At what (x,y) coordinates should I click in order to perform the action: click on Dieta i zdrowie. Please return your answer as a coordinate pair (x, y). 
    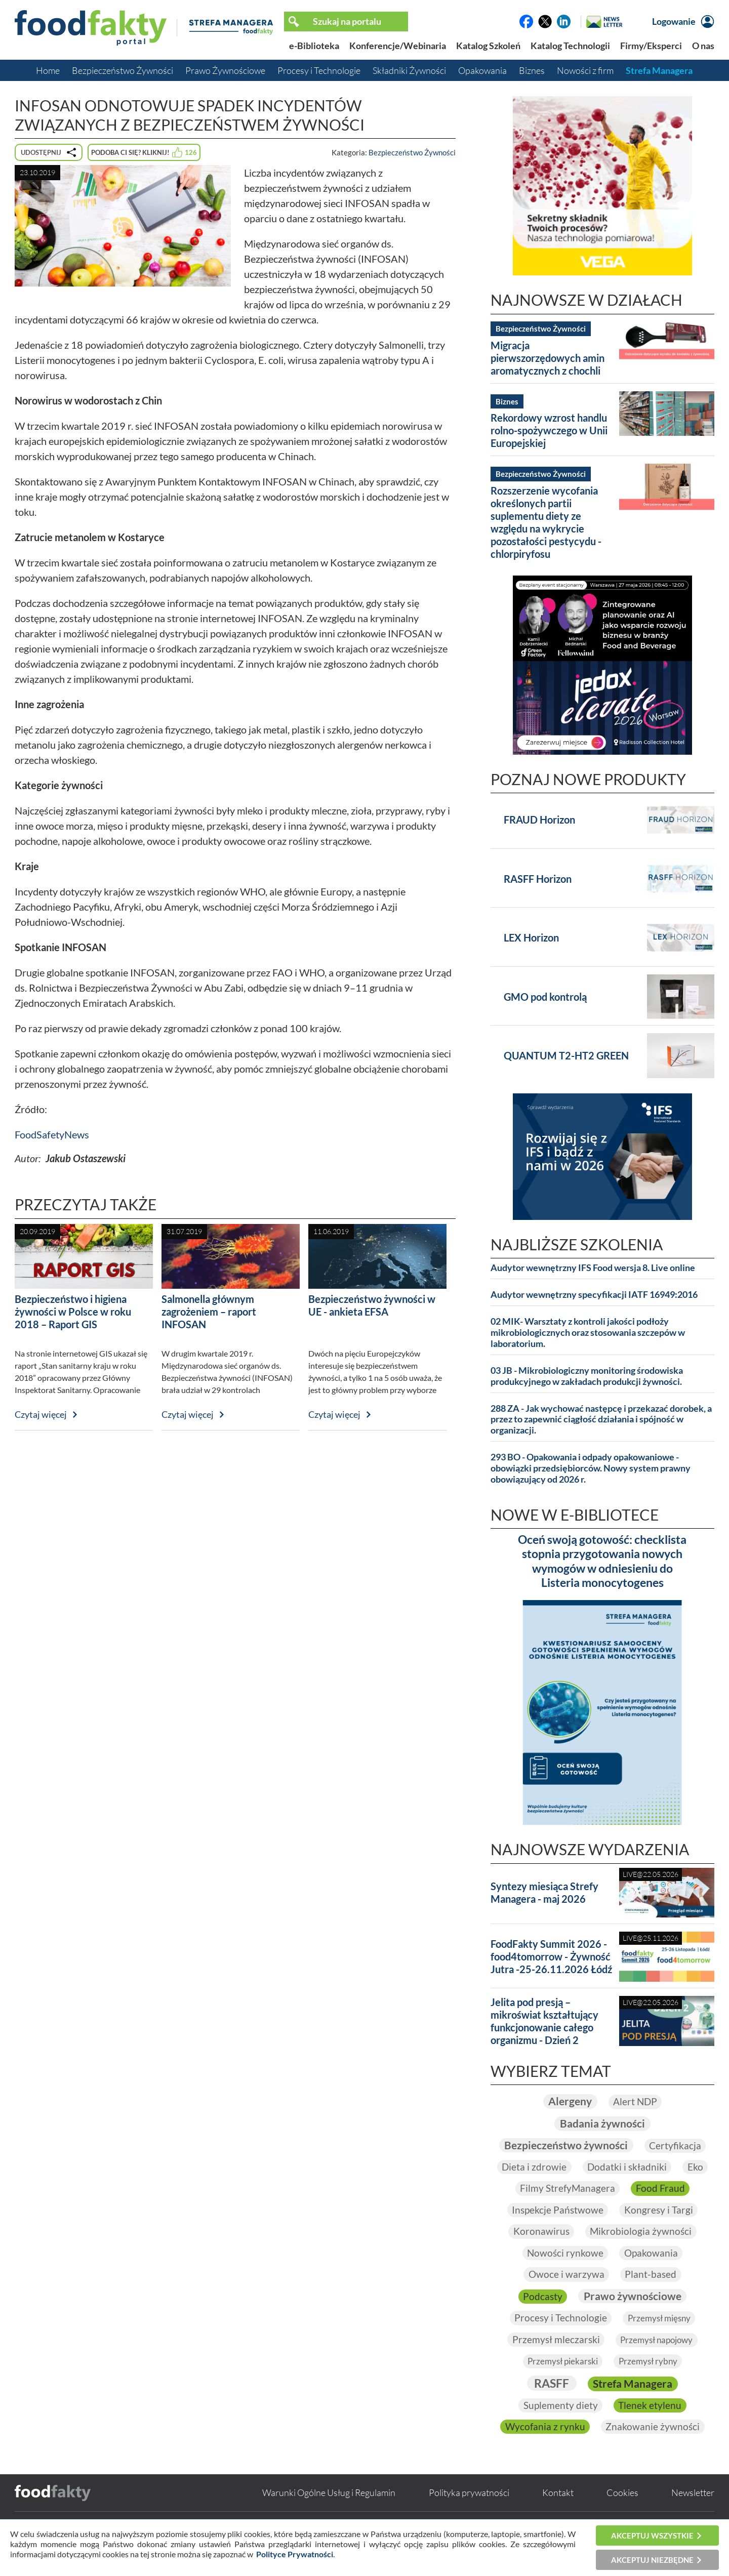
    Looking at the image, I should click on (639, 2166).